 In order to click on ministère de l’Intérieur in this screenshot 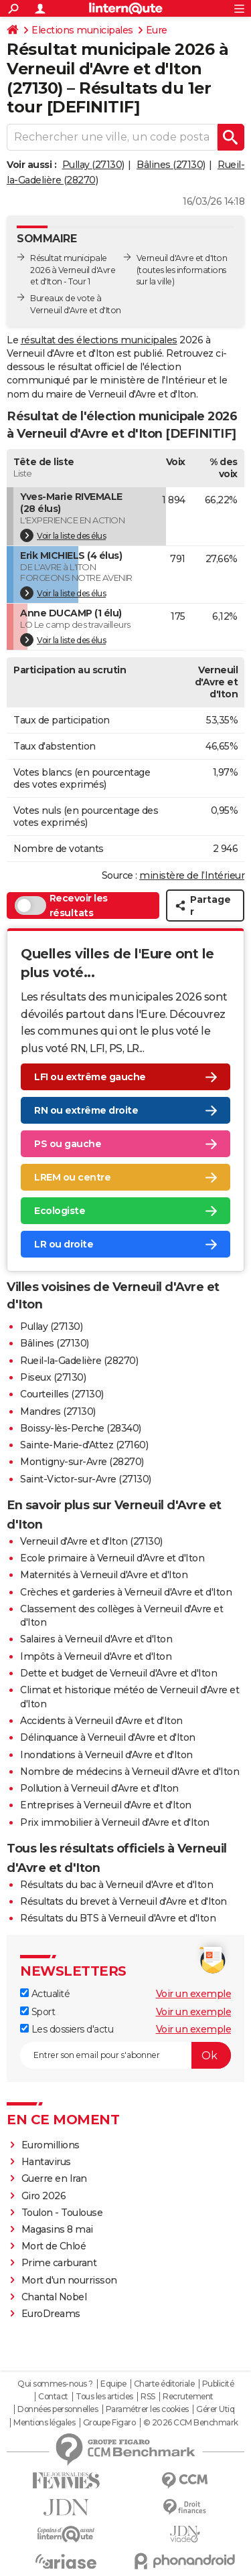, I will do `click(191, 875)`.